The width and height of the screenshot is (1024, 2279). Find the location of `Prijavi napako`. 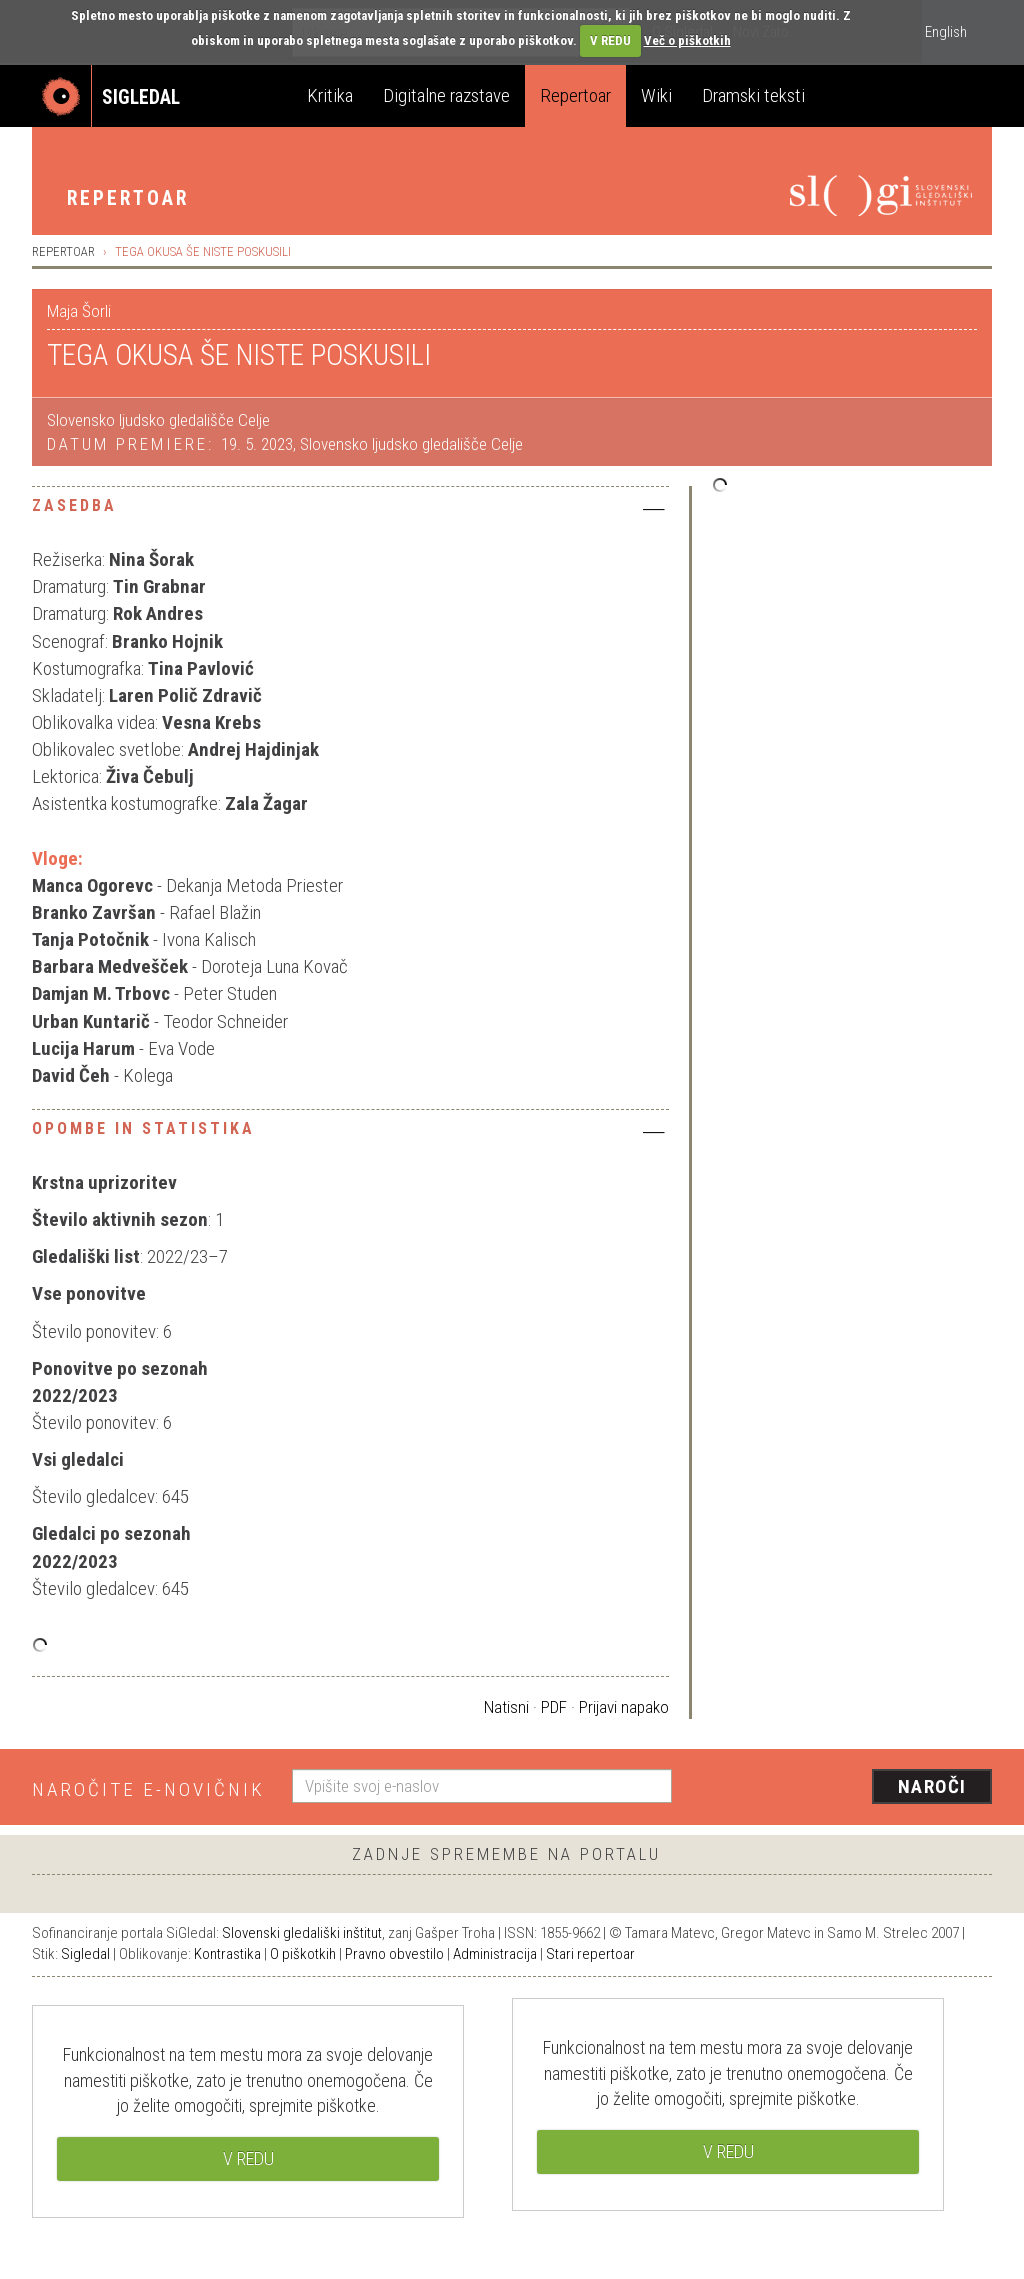

Prijavi napako is located at coordinates (624, 1707).